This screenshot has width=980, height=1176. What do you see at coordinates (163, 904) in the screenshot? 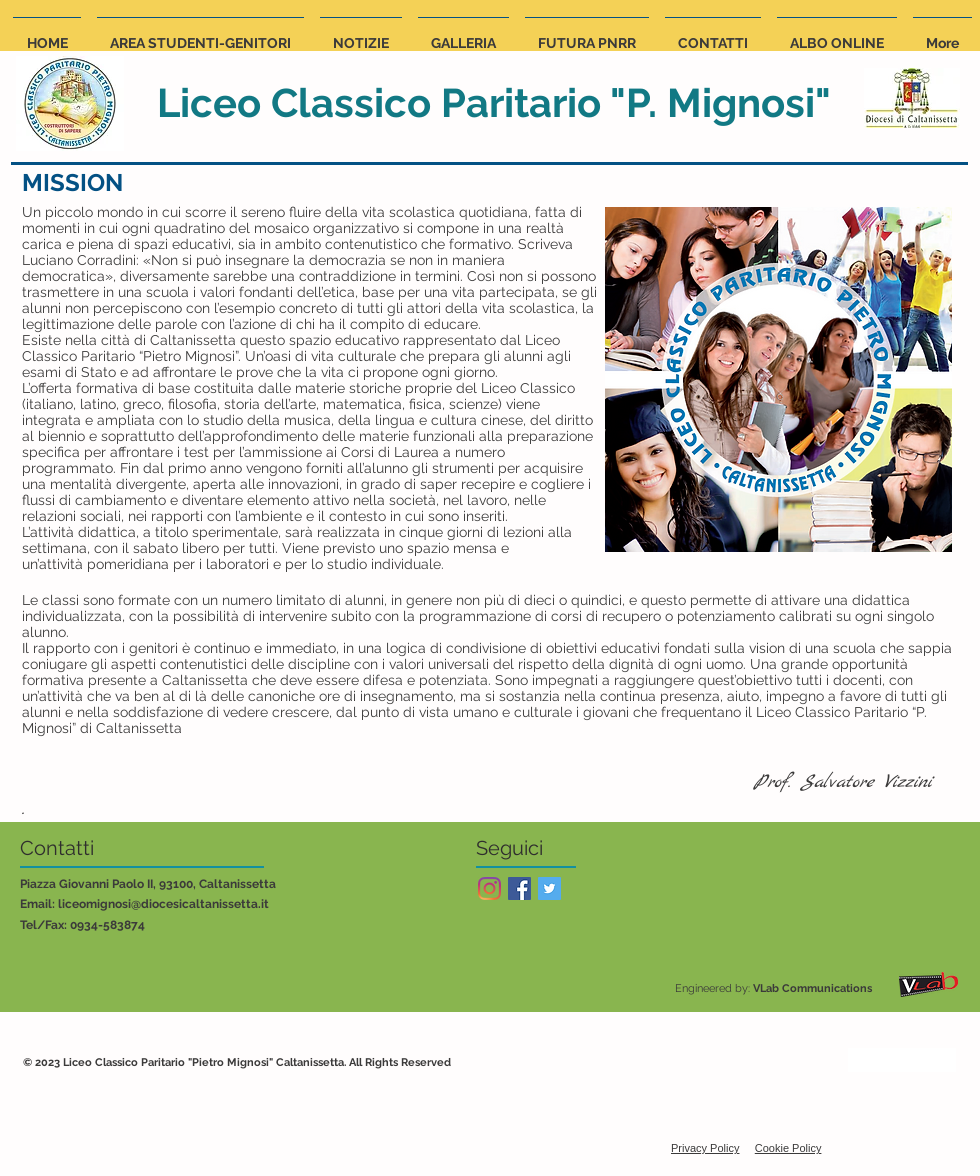
I see `liceomignosi@diocesicaltanissetta.it` at bounding box center [163, 904].